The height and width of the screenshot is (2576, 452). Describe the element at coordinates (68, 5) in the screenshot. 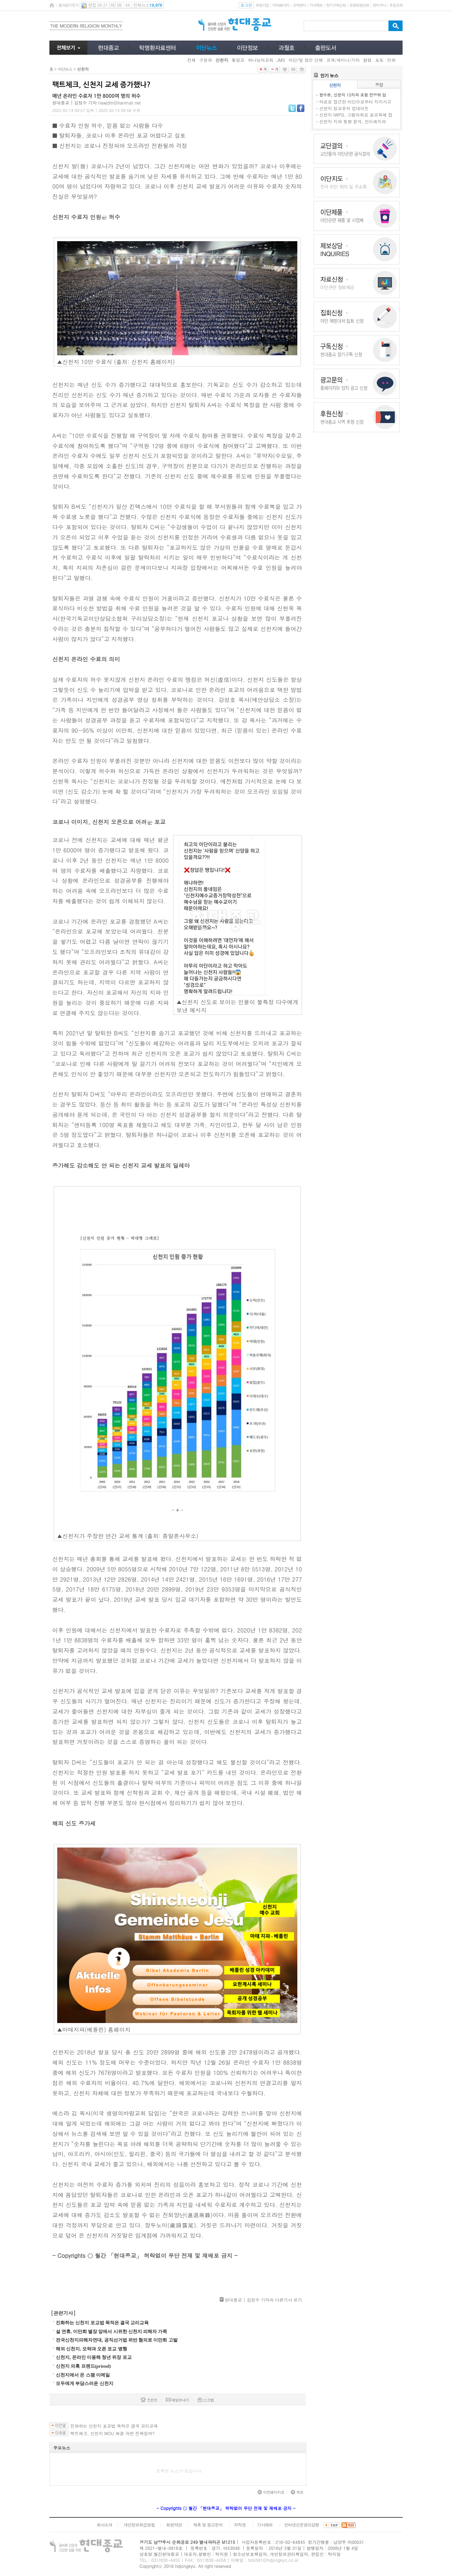

I see `즐겨찾기추가` at that location.